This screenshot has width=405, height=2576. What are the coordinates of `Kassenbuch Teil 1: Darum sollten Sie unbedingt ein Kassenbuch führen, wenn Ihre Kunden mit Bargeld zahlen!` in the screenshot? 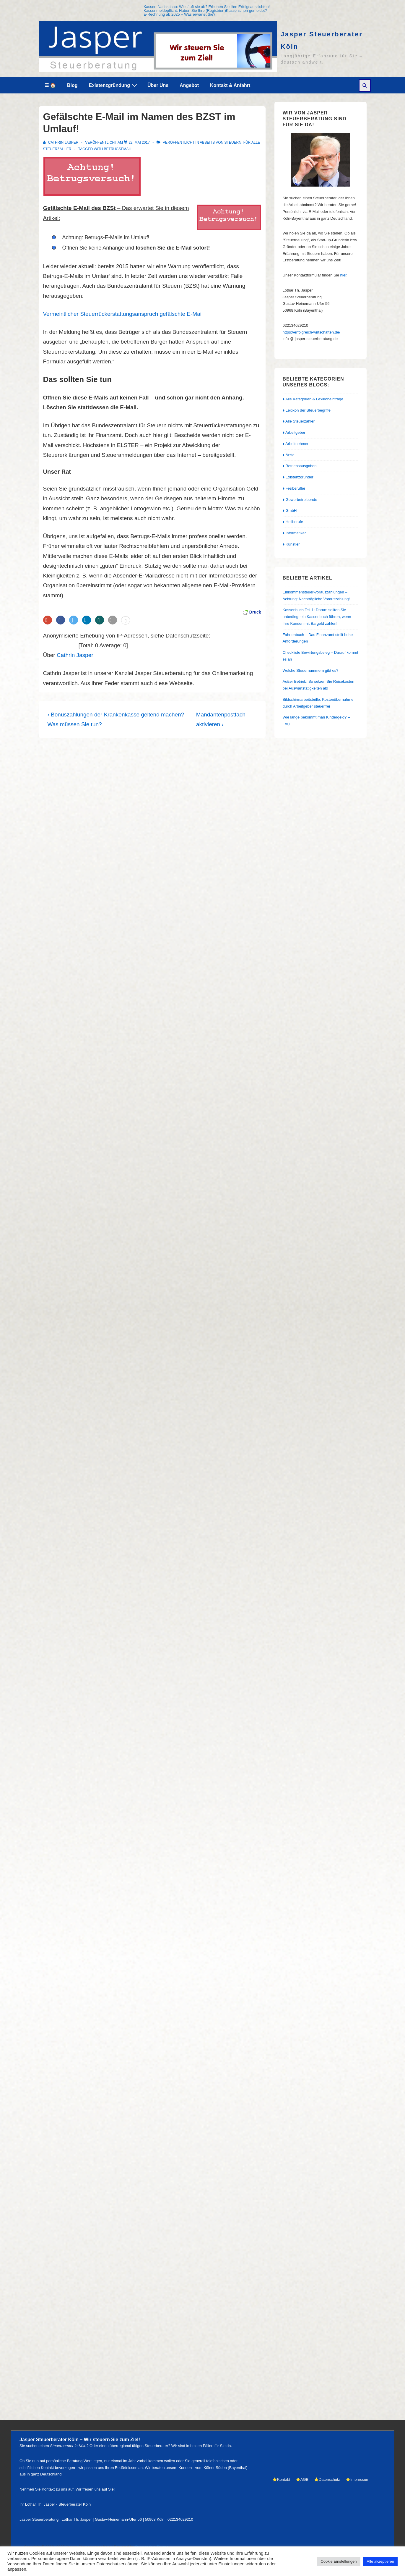 It's located at (317, 617).